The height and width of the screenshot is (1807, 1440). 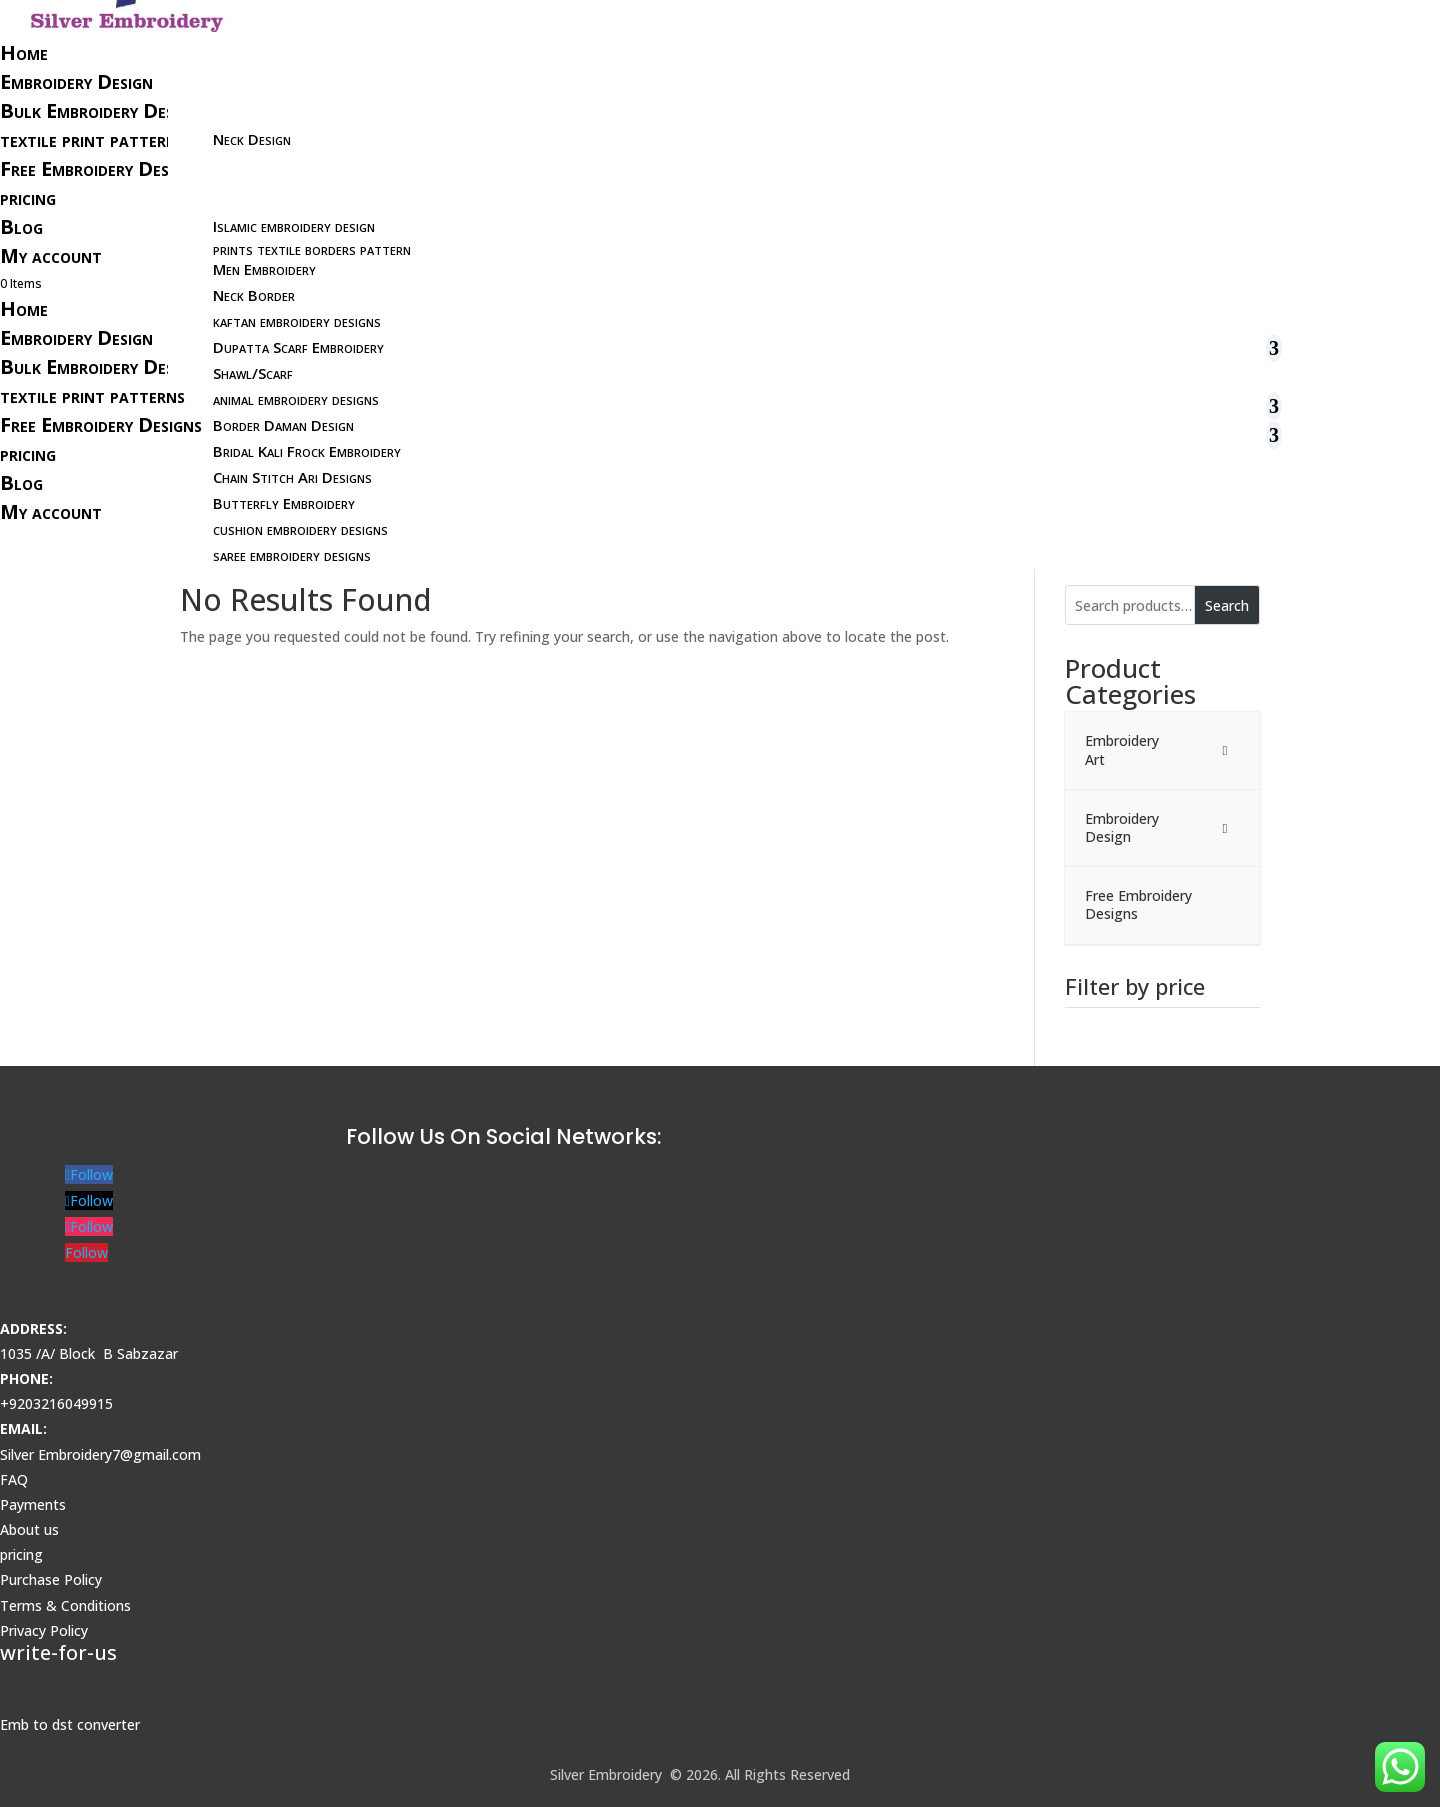 I want to click on prints textile borders pattern, so click(x=312, y=249).